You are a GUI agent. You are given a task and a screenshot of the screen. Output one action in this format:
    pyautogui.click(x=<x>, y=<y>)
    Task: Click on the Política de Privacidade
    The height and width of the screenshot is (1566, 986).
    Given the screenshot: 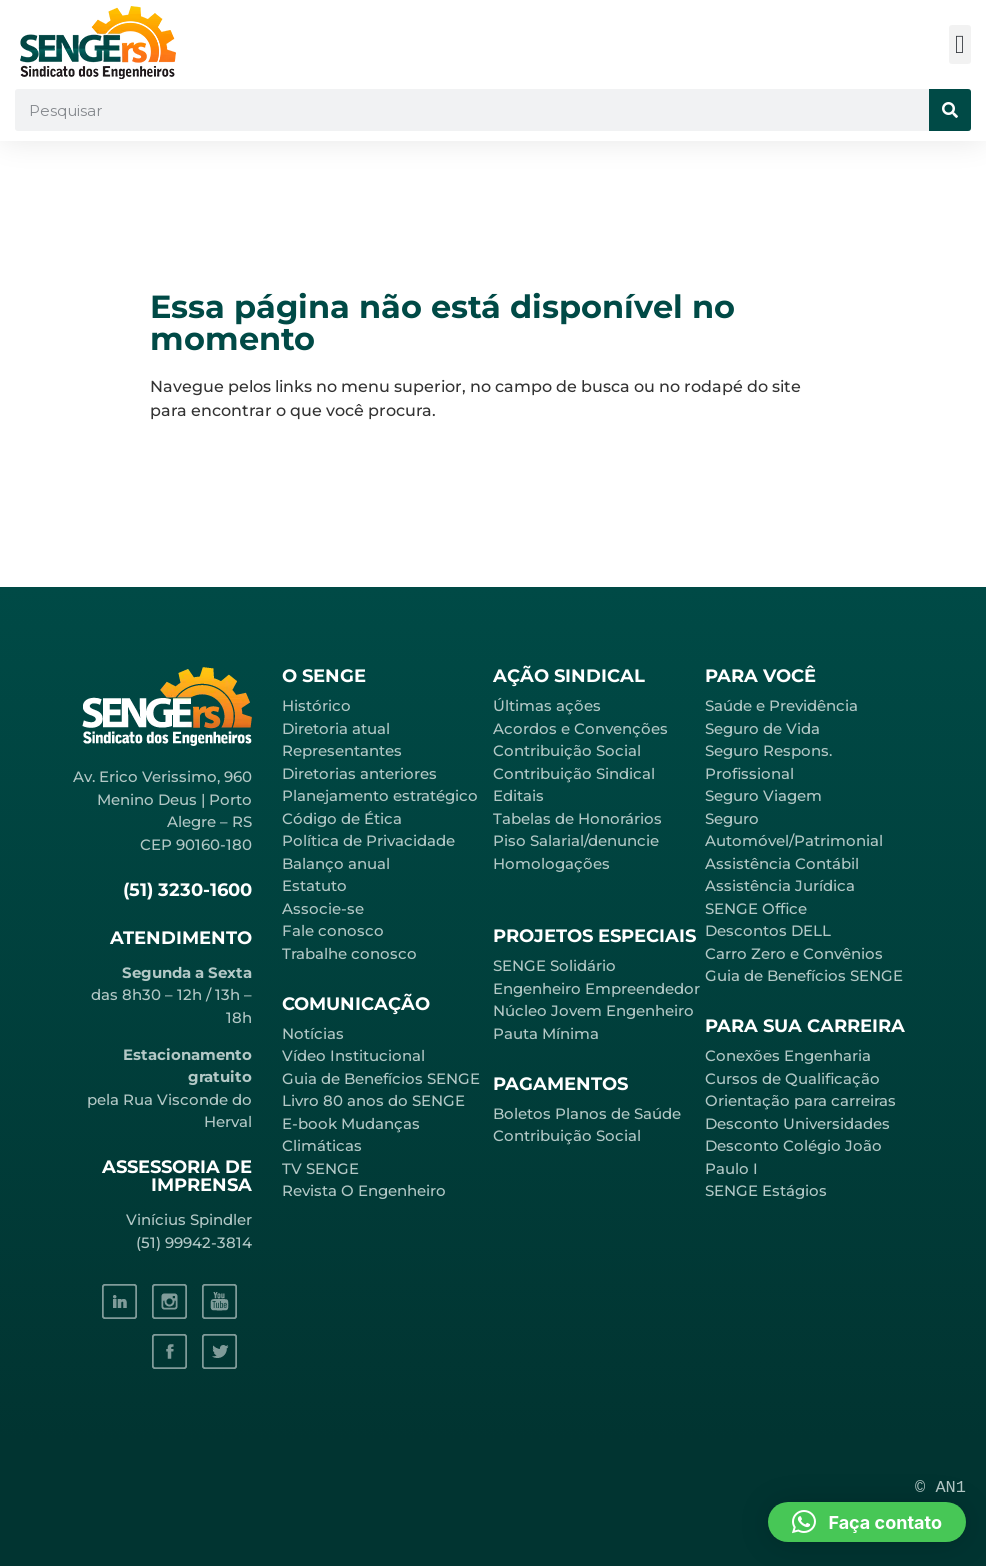 What is the action you would take?
    pyautogui.click(x=368, y=840)
    